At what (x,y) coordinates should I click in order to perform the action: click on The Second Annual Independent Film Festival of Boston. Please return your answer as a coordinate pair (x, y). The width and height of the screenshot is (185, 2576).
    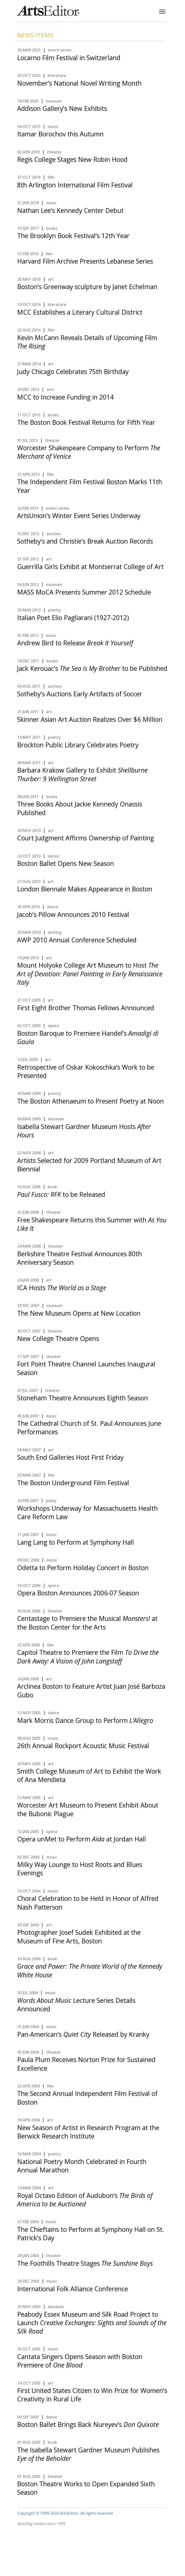
    Looking at the image, I should click on (89, 2132).